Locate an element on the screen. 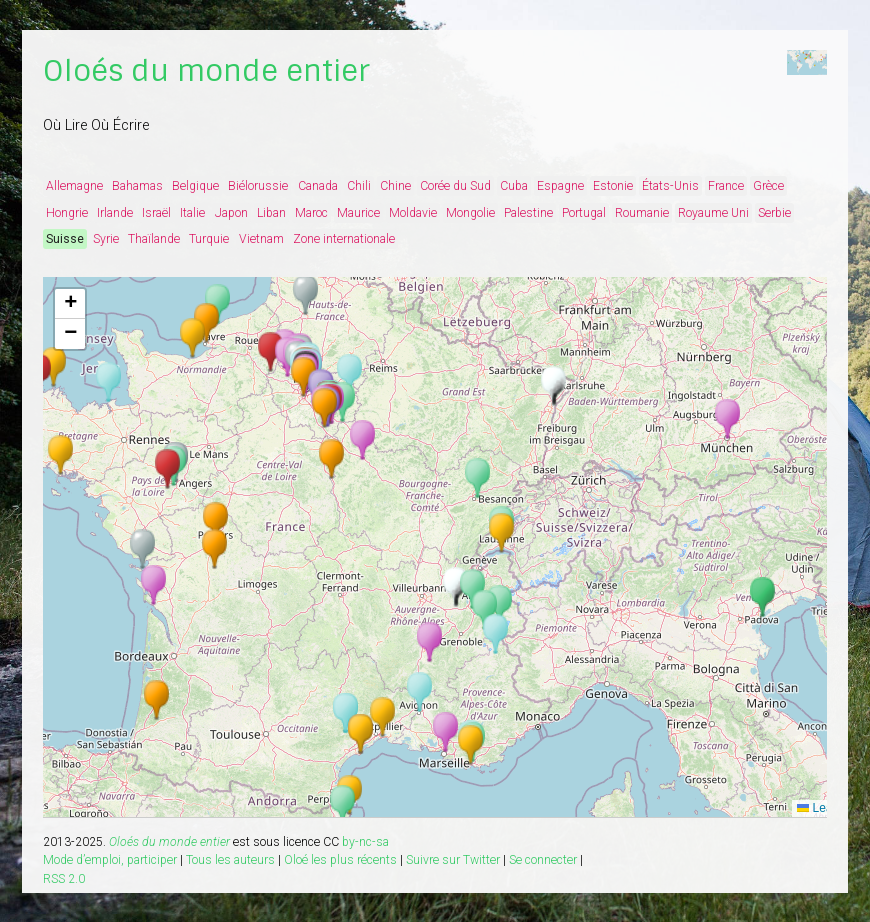 Image resolution: width=870 pixels, height=922 pixels. Irlande is located at coordinates (115, 213).